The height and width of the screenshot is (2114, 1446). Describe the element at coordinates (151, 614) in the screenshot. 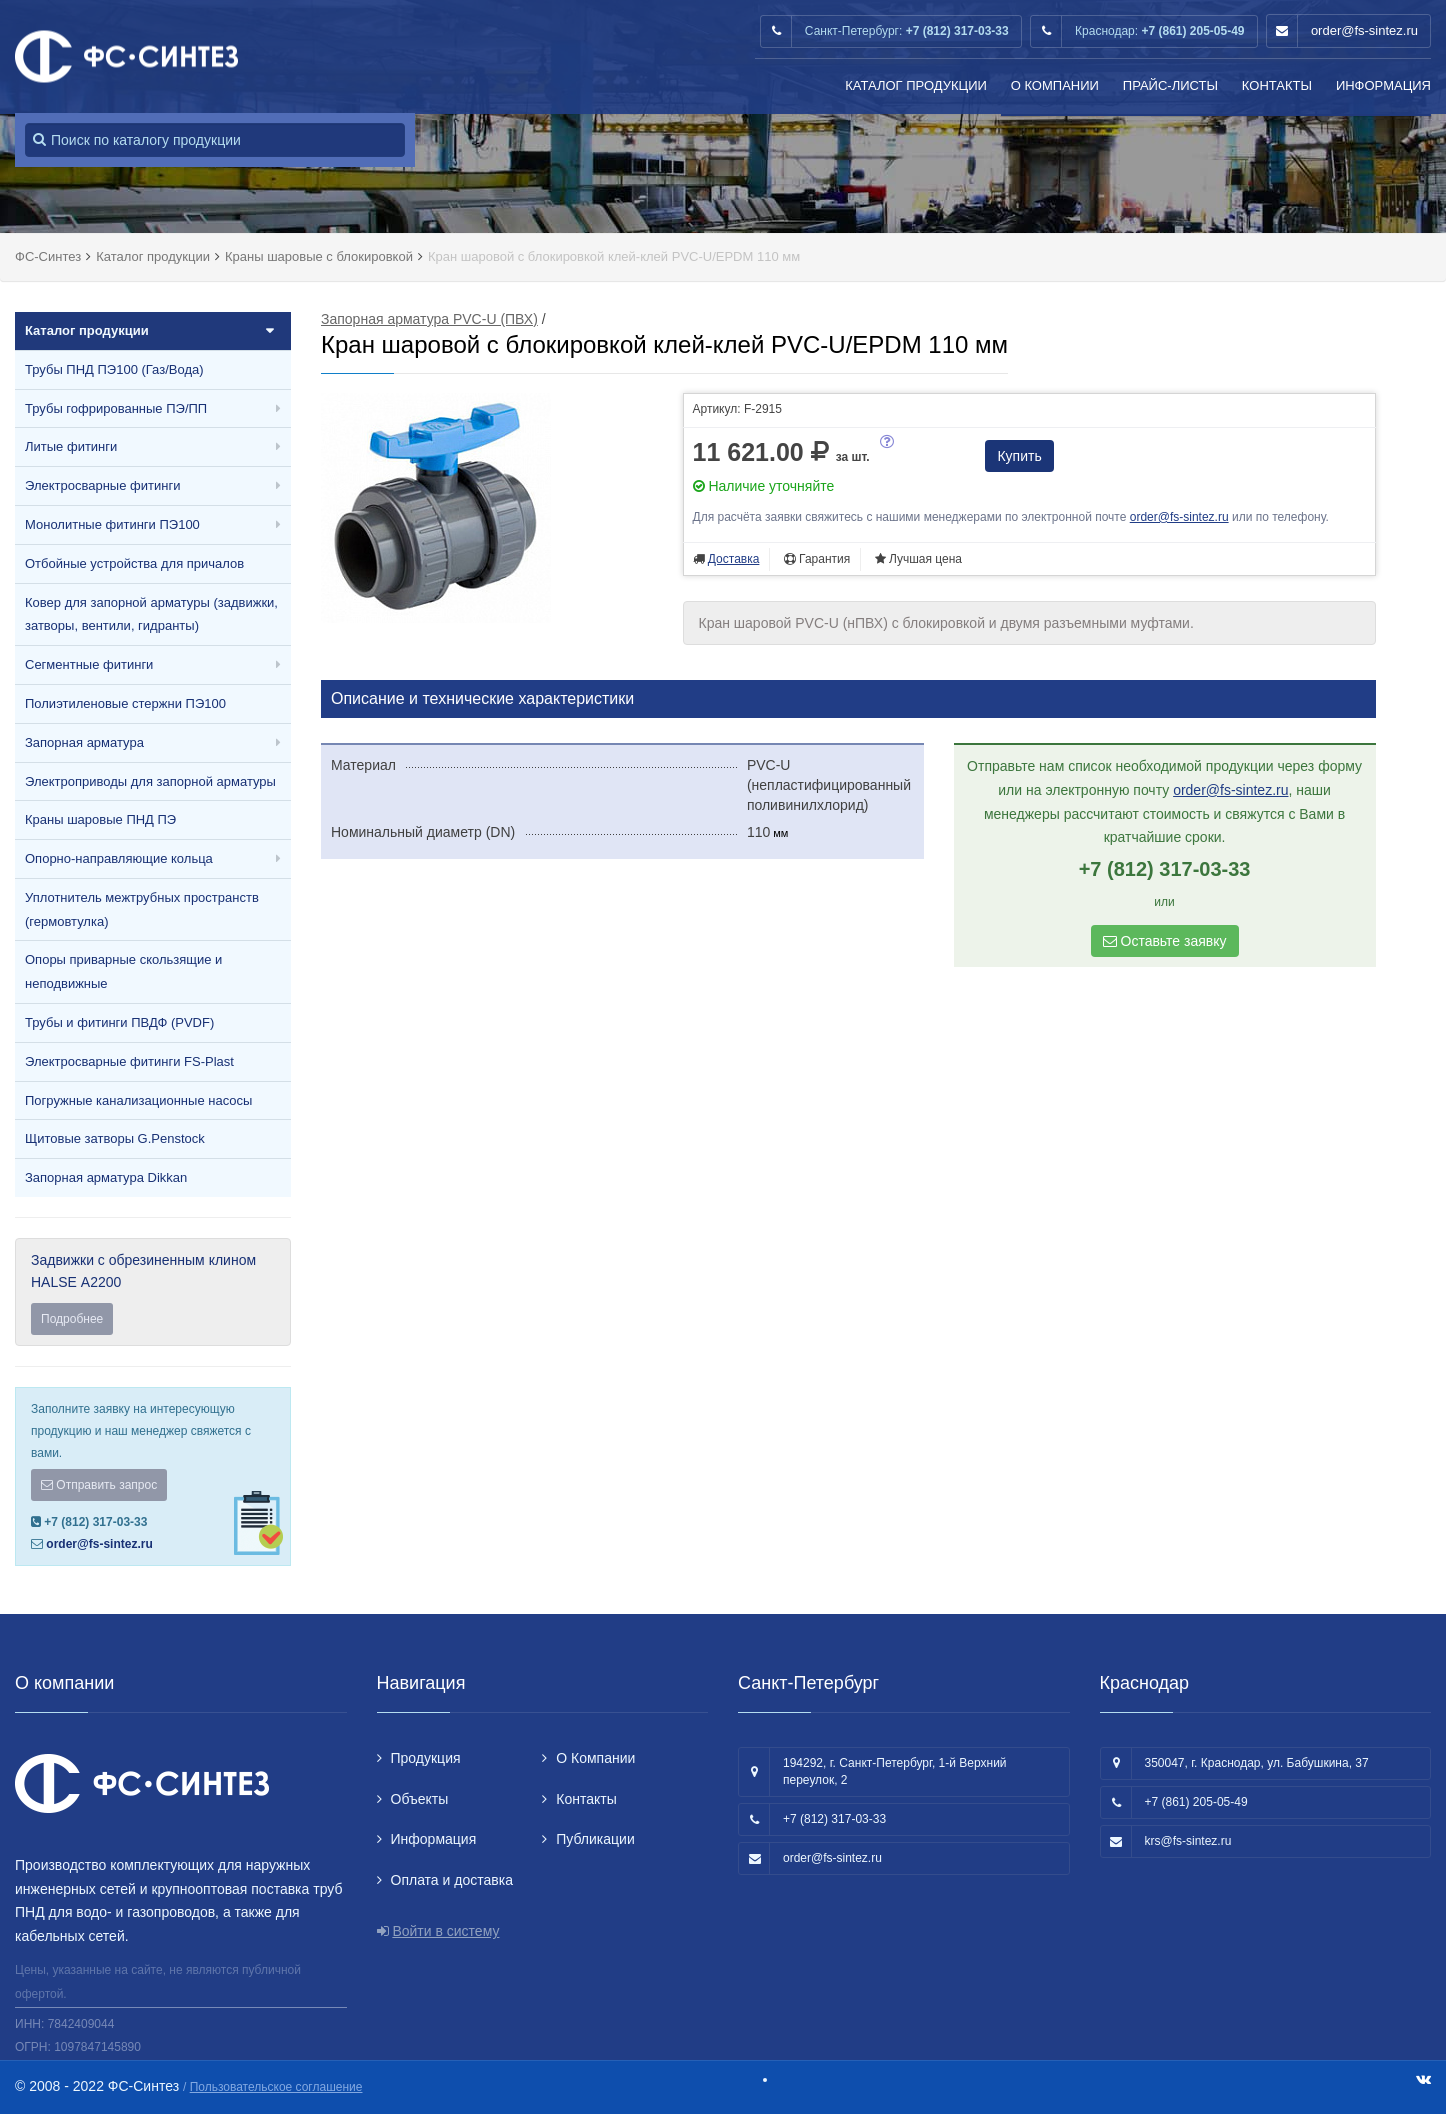

I see `Ковер для запорной арматуры (задвижки, затворы, вентили, гидранты)` at that location.